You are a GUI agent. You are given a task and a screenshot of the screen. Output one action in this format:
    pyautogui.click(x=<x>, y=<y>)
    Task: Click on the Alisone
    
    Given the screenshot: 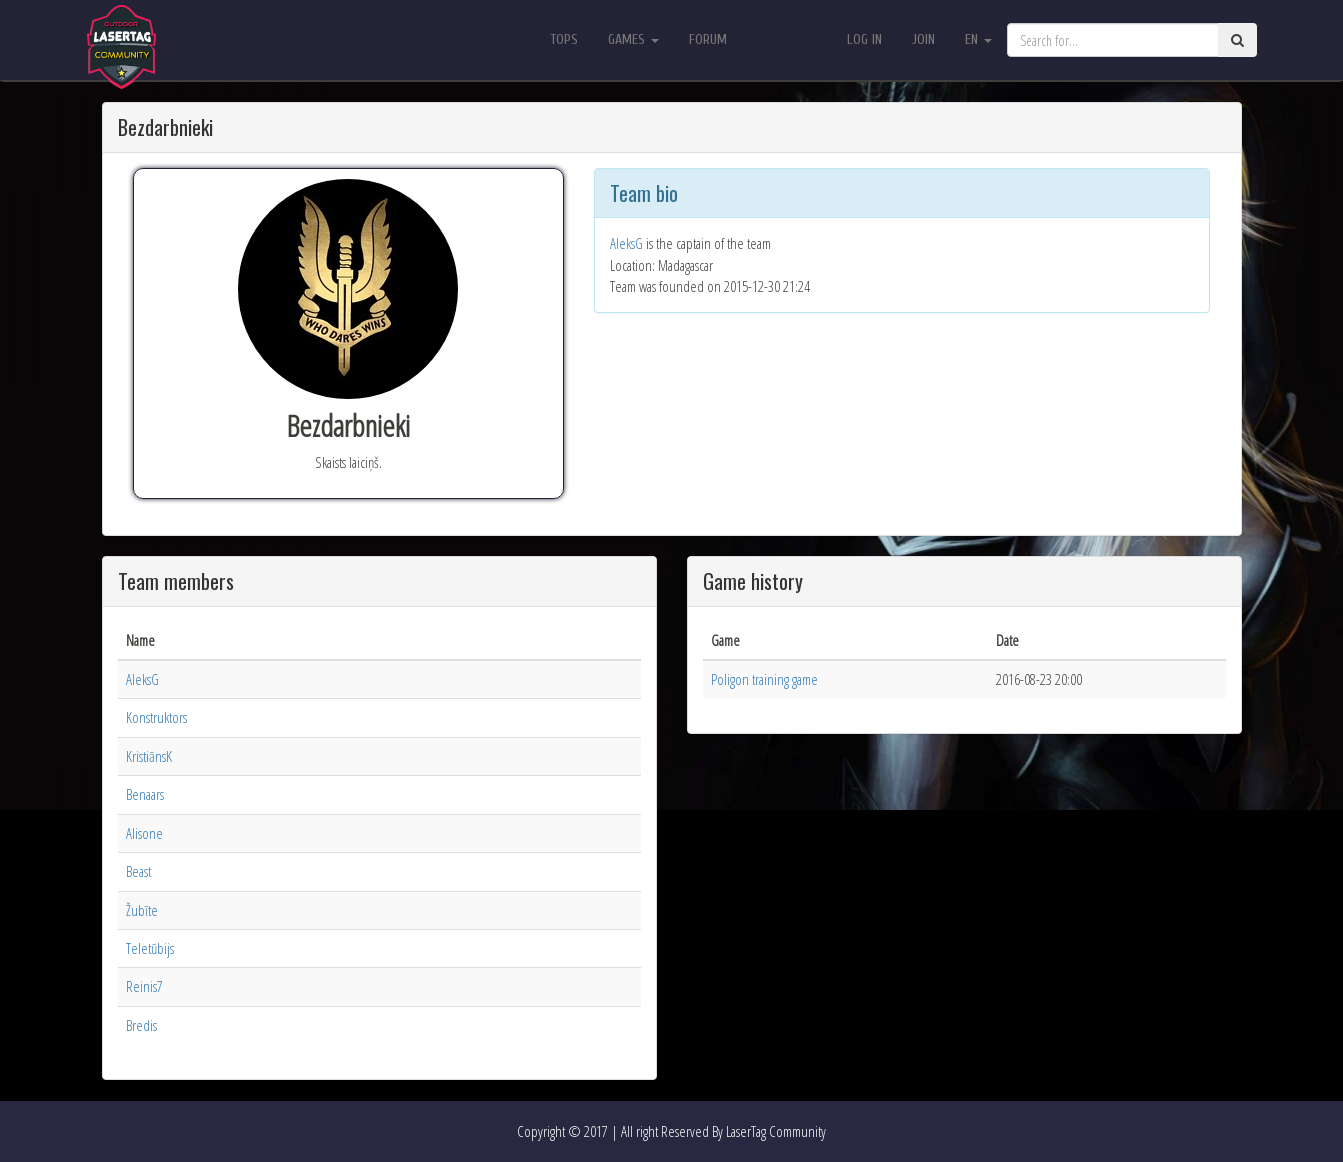 What is the action you would take?
    pyautogui.click(x=144, y=833)
    